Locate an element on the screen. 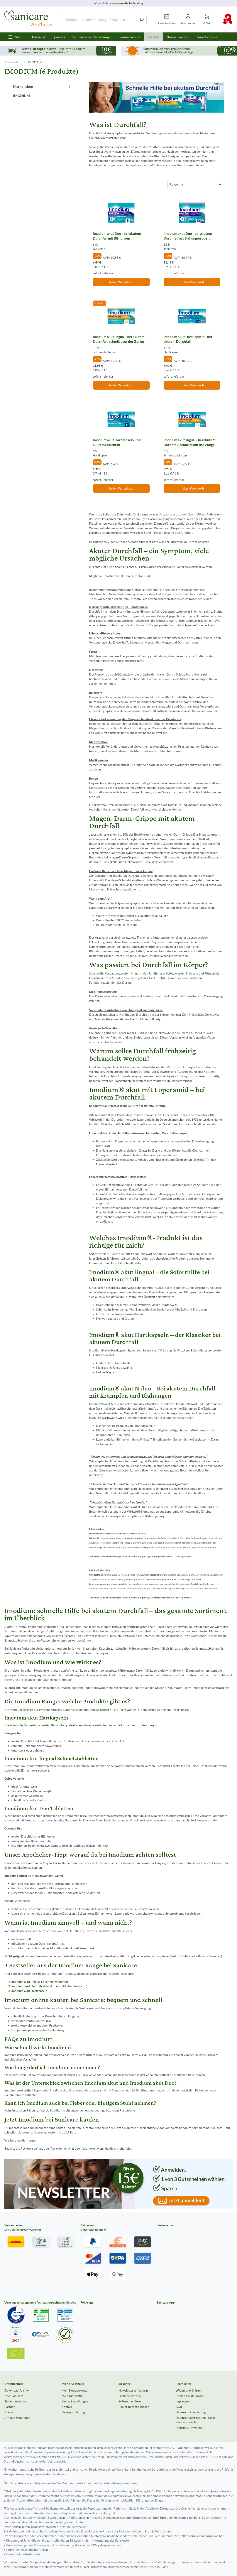 The height and width of the screenshot is (2576, 237). Imodium akut Hartkapseln - bei akutem Durchfall is located at coordinates (188, 338).